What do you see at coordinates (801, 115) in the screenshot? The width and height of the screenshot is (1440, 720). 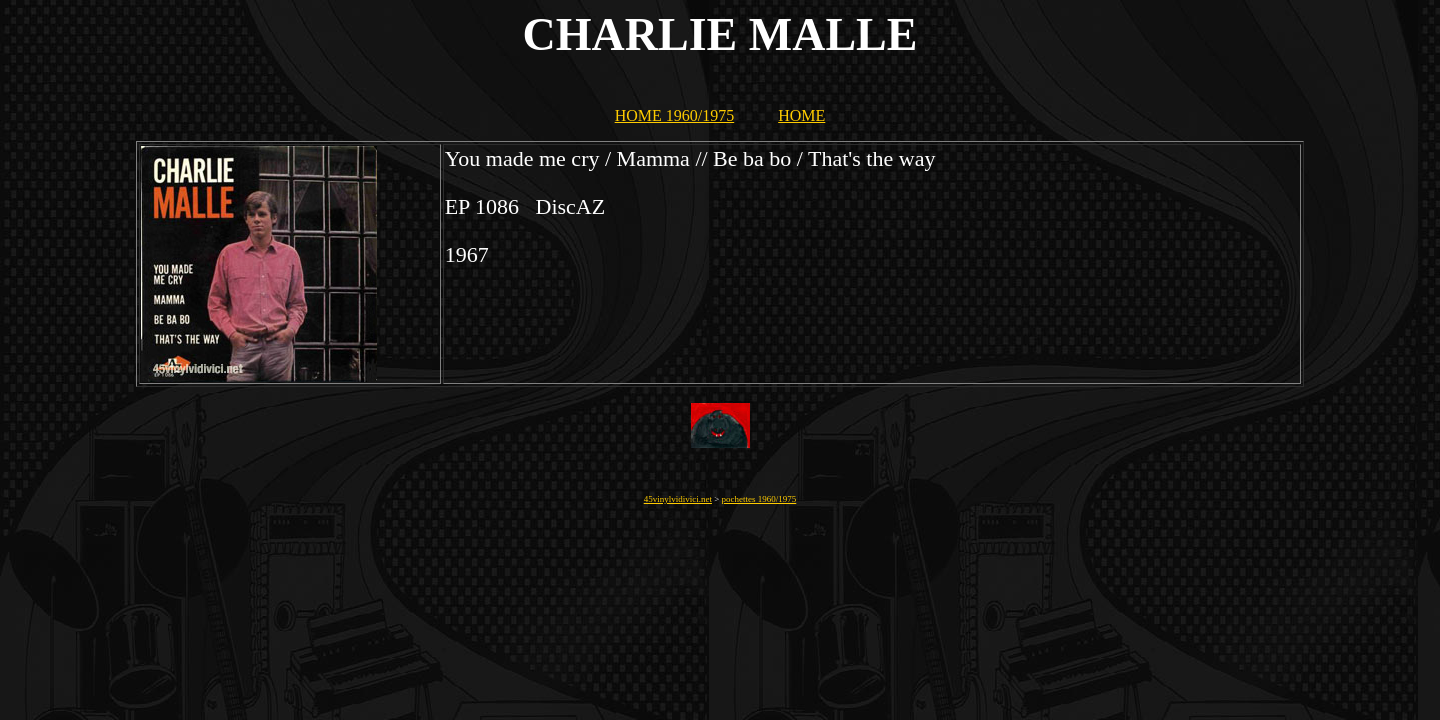 I see `HOME` at bounding box center [801, 115].